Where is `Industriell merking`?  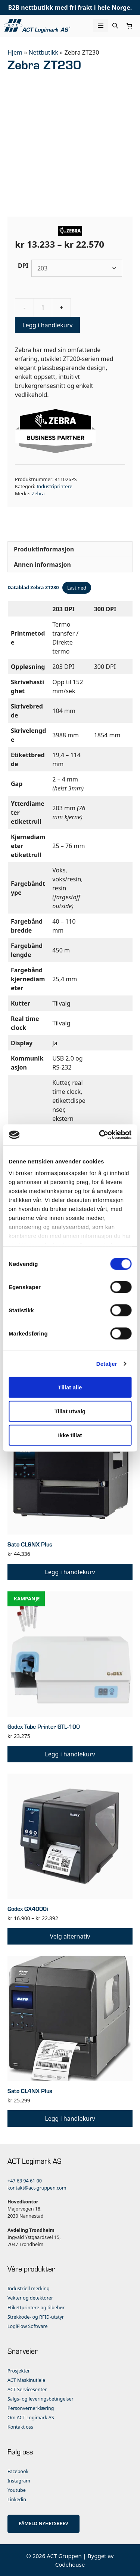 Industriell merking is located at coordinates (28, 2288).